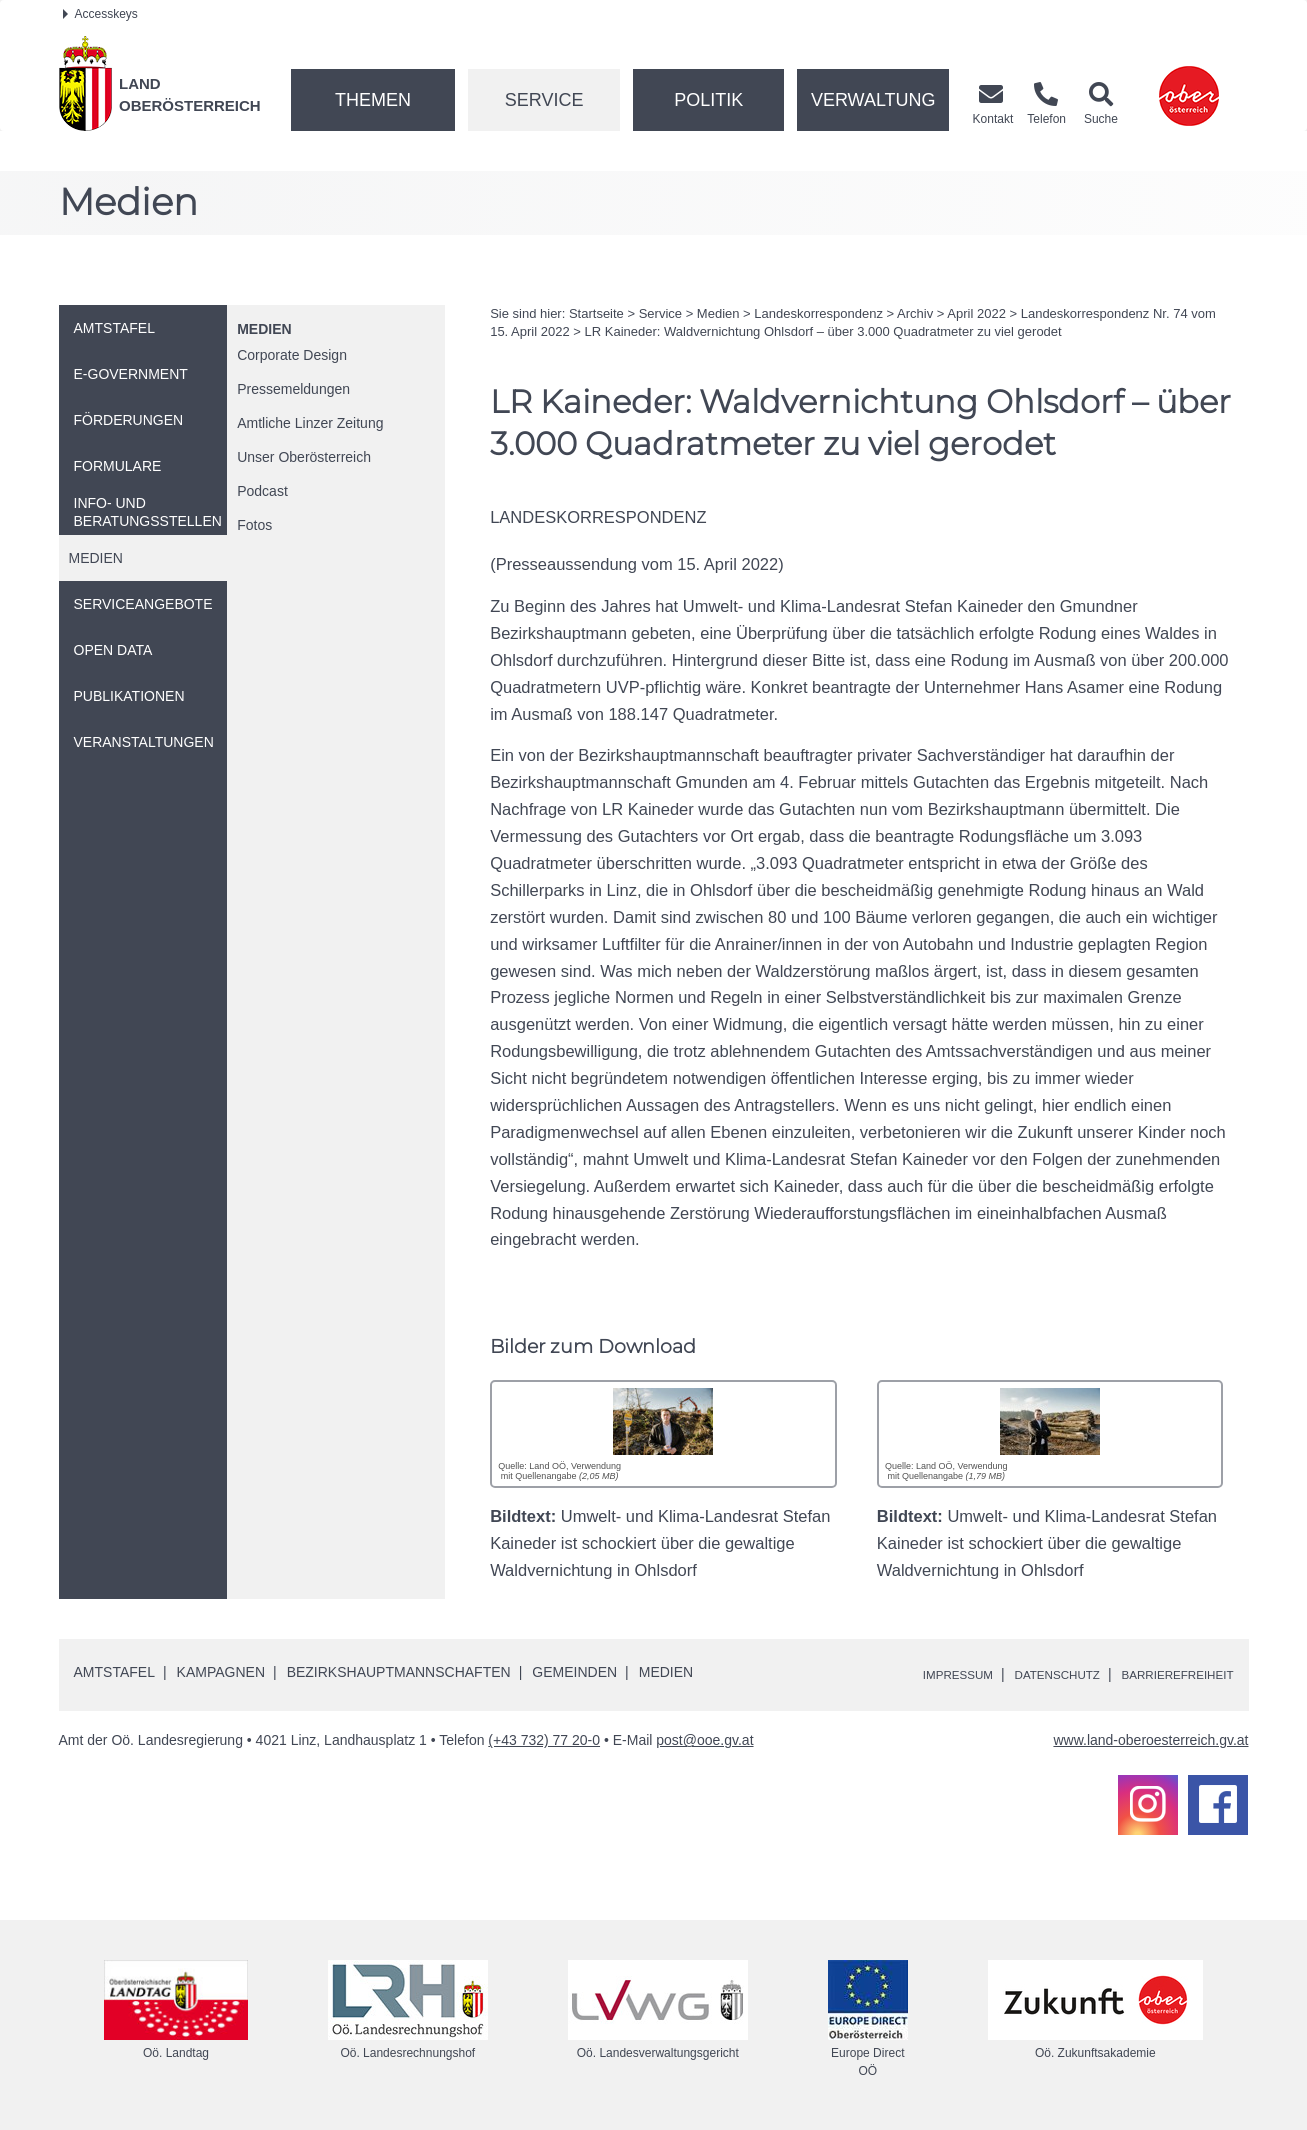 The width and height of the screenshot is (1307, 2130). Describe the element at coordinates (544, 1740) in the screenshot. I see `(+43 732) 77 20-0` at that location.